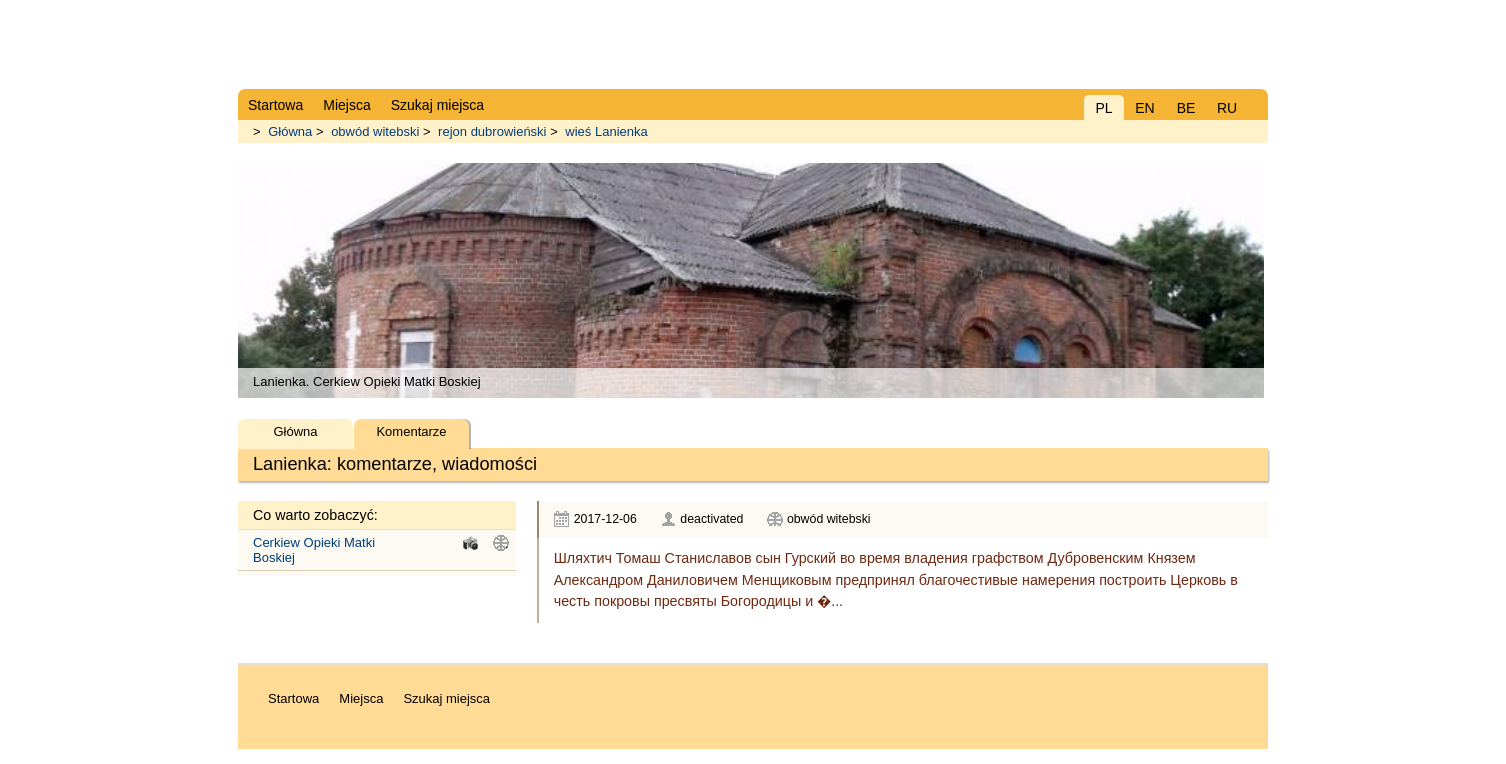 The width and height of the screenshot is (1506, 764). I want to click on rejon dubrowieński, so click(492, 131).